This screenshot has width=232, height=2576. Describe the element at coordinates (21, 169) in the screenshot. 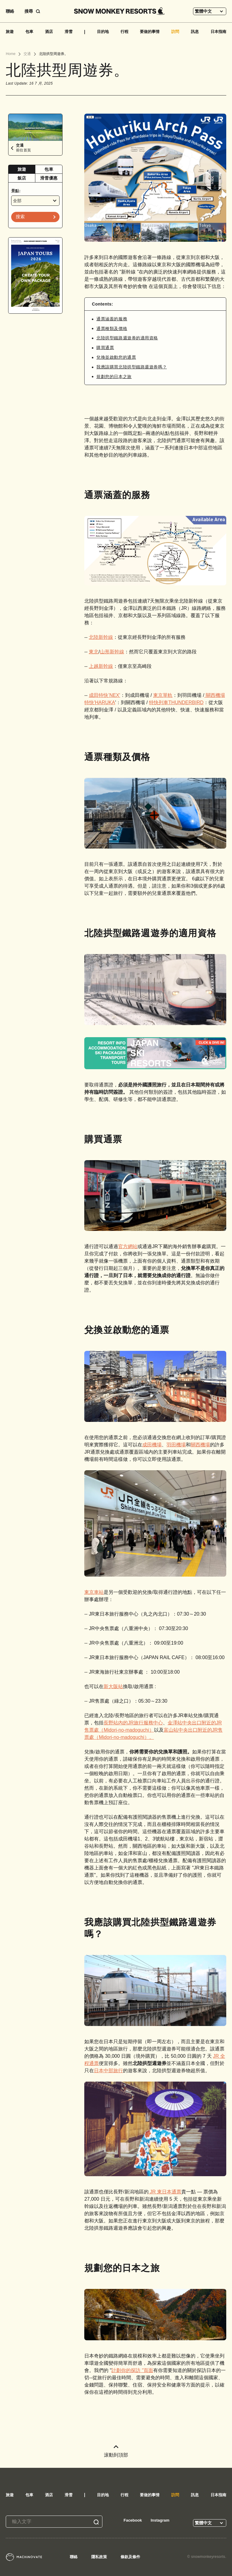

I see `[tab]` at that location.